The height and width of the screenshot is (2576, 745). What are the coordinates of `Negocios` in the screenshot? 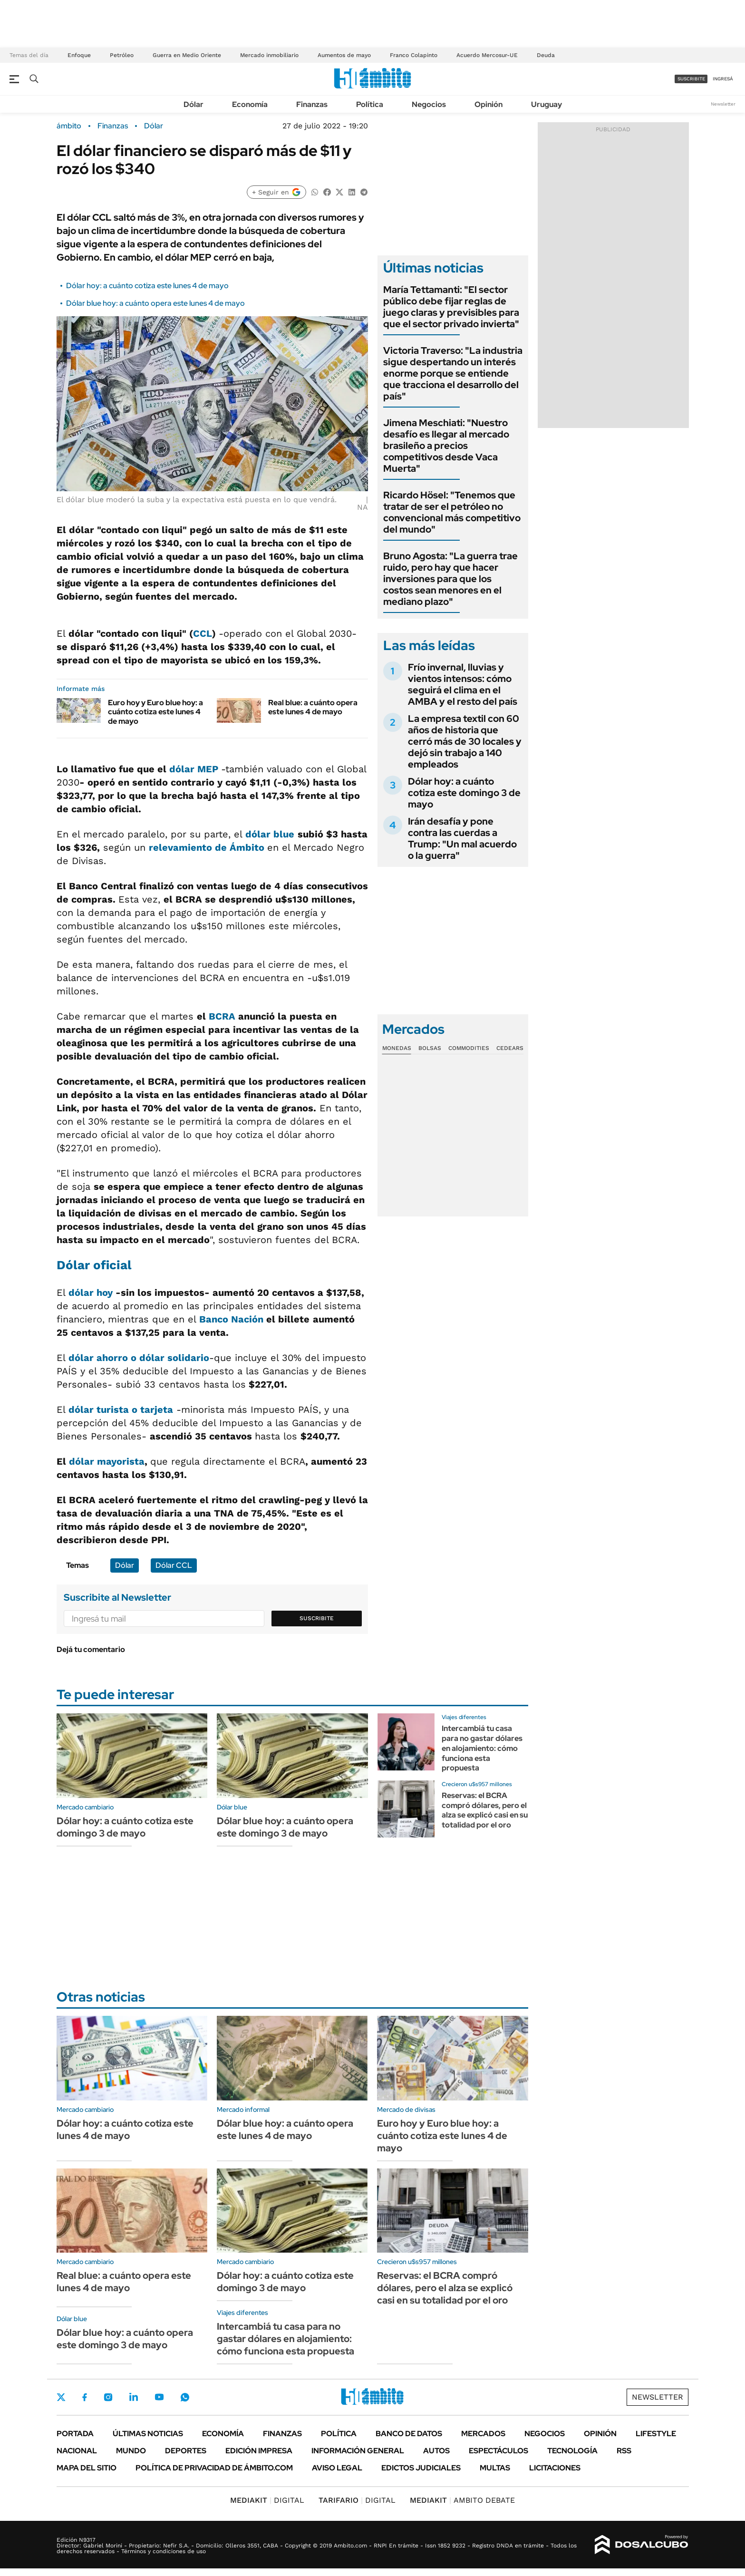 It's located at (429, 104).